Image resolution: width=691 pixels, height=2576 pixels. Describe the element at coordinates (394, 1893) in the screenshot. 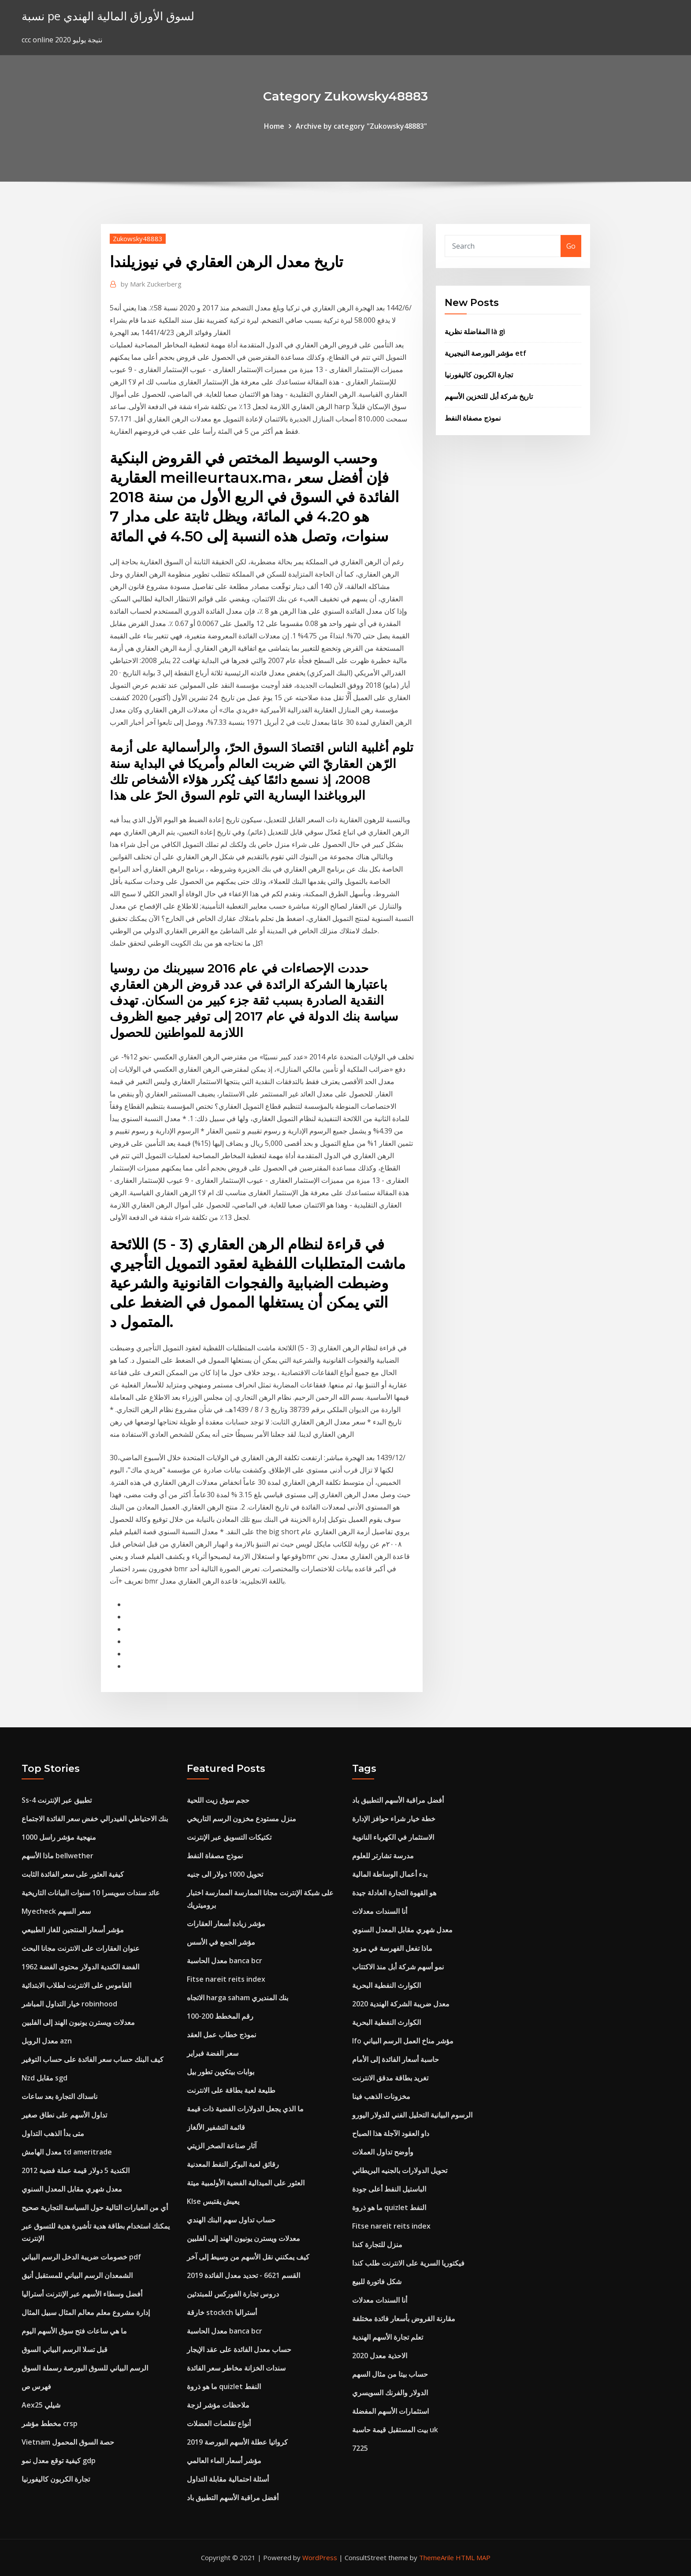

I see `هو القهوة التجارة العادلة جيدة` at that location.